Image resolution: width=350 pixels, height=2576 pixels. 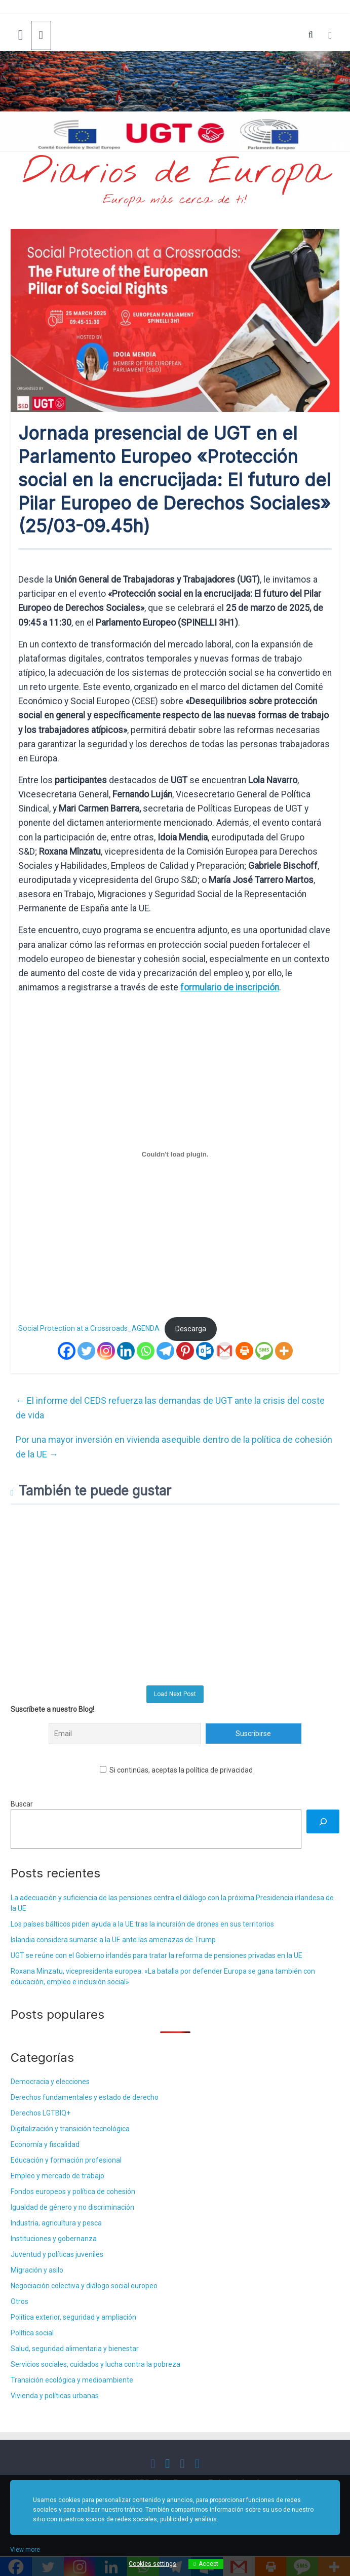 What do you see at coordinates (170, 1407) in the screenshot?
I see `El informe del CEDS refuerza las demandas de UGT ante la crisis del coste de vida` at bounding box center [170, 1407].